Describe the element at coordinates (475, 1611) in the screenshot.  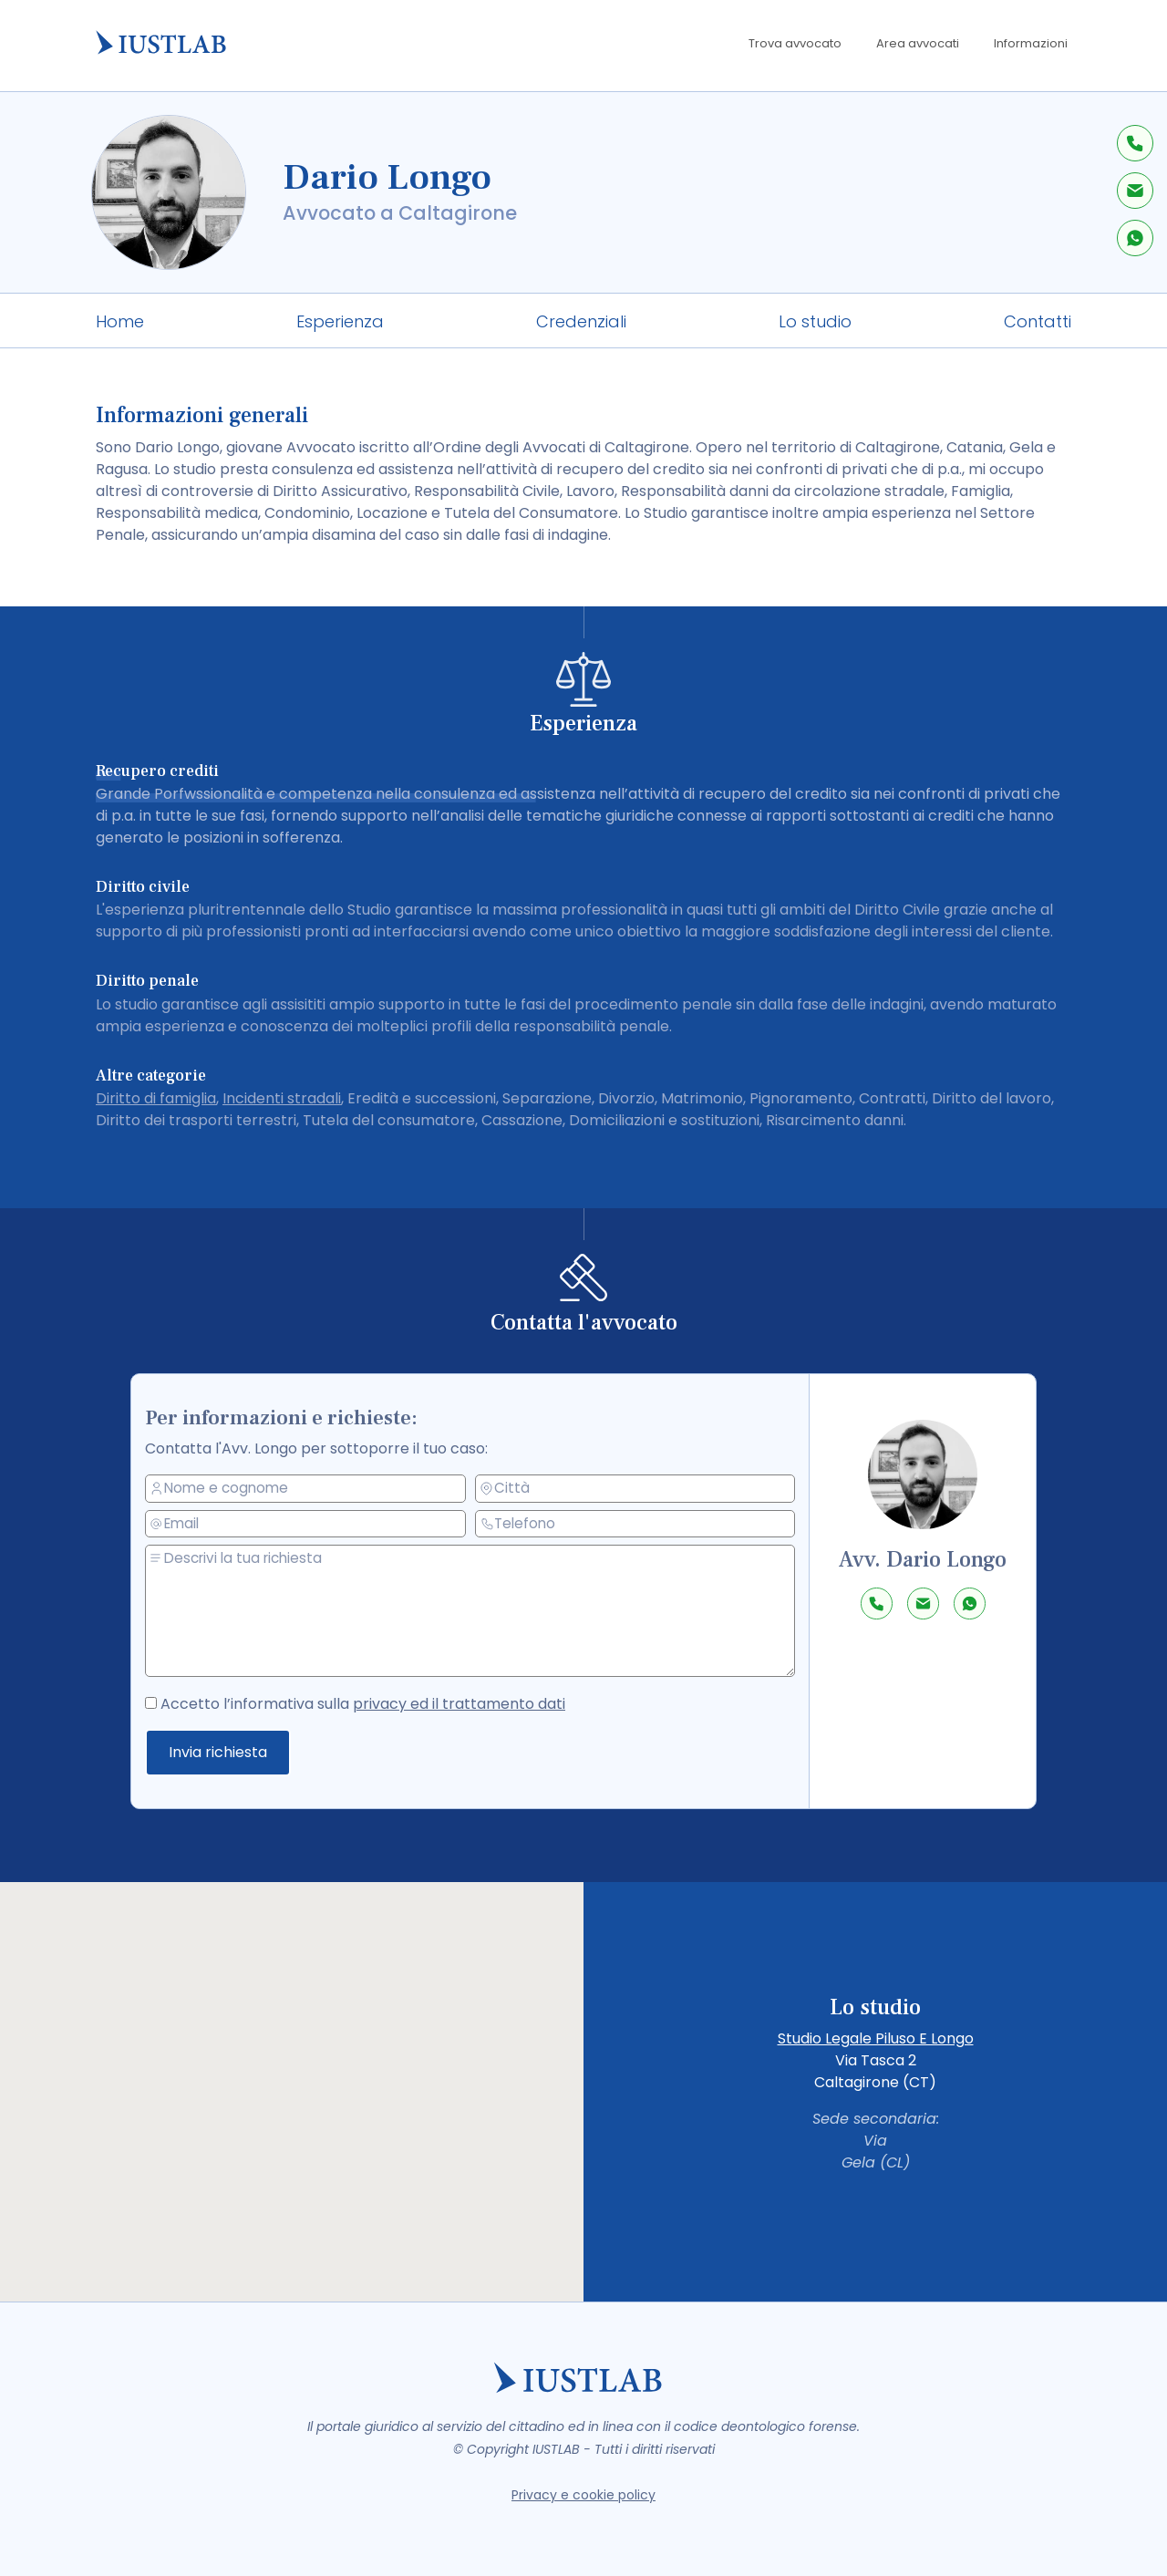
I see `[messaggio]` at that location.